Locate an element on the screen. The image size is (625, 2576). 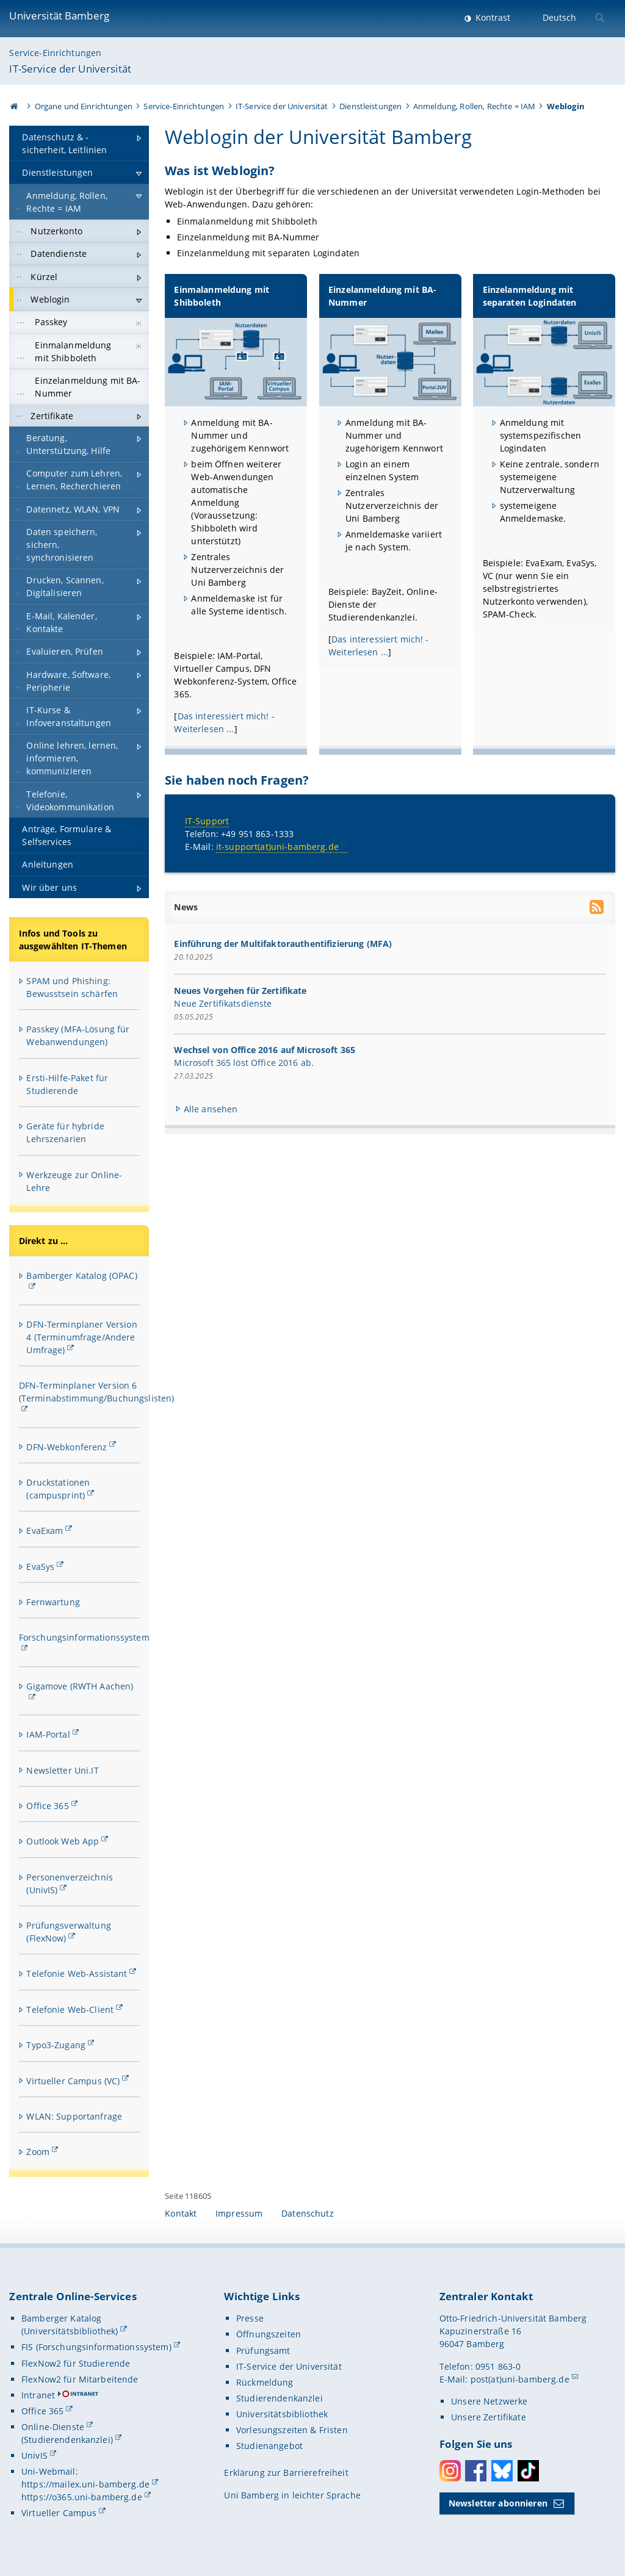
Intranet is located at coordinates (38, 2395).